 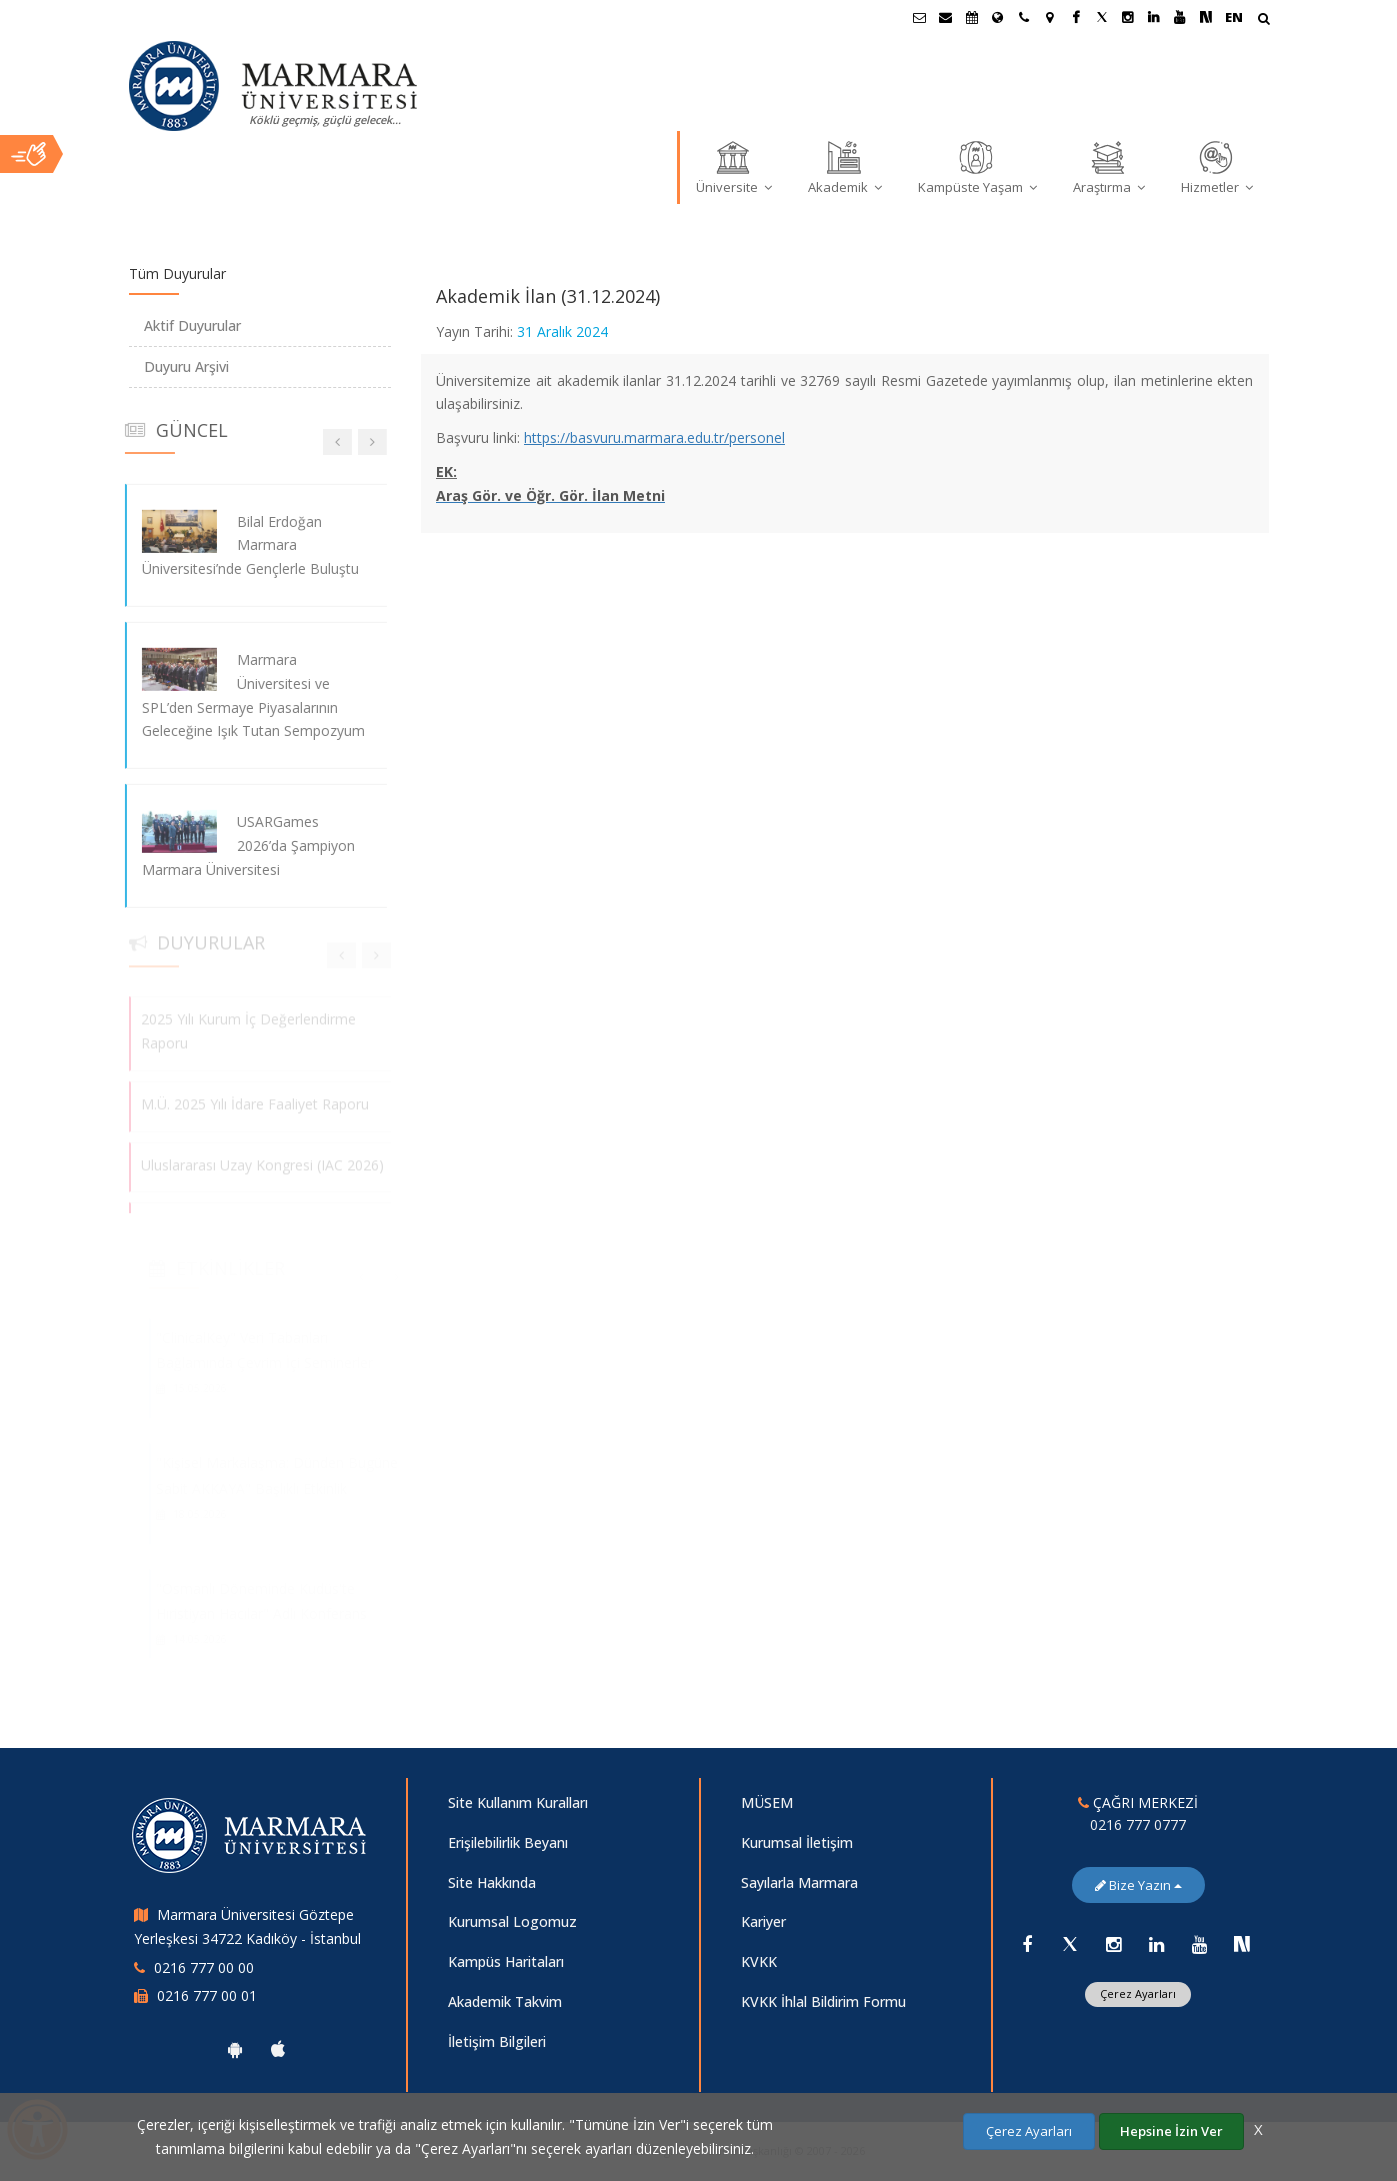 I want to click on Araştırma, so click(x=1109, y=167).